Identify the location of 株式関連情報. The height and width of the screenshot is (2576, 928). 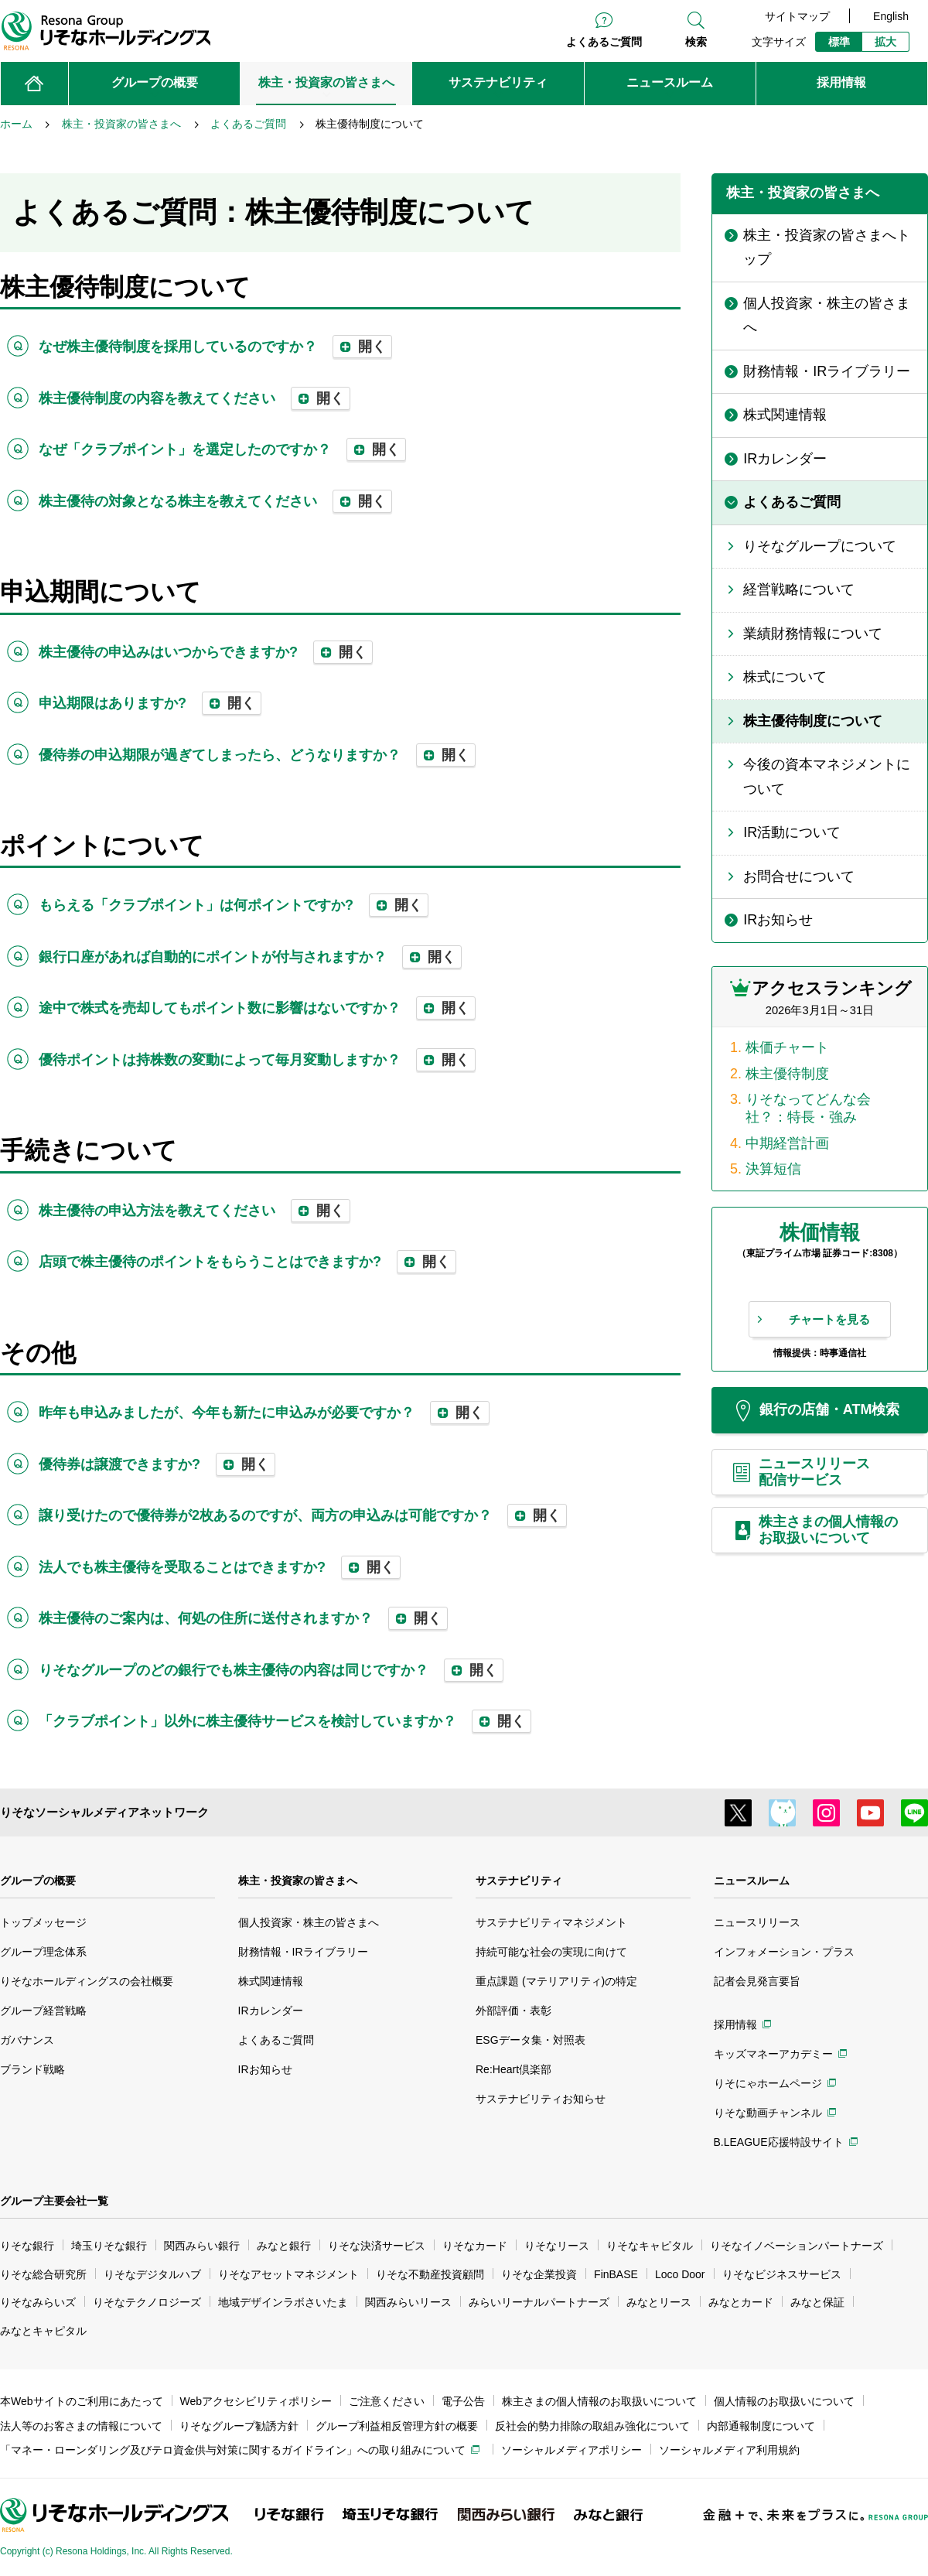
(270, 1981).